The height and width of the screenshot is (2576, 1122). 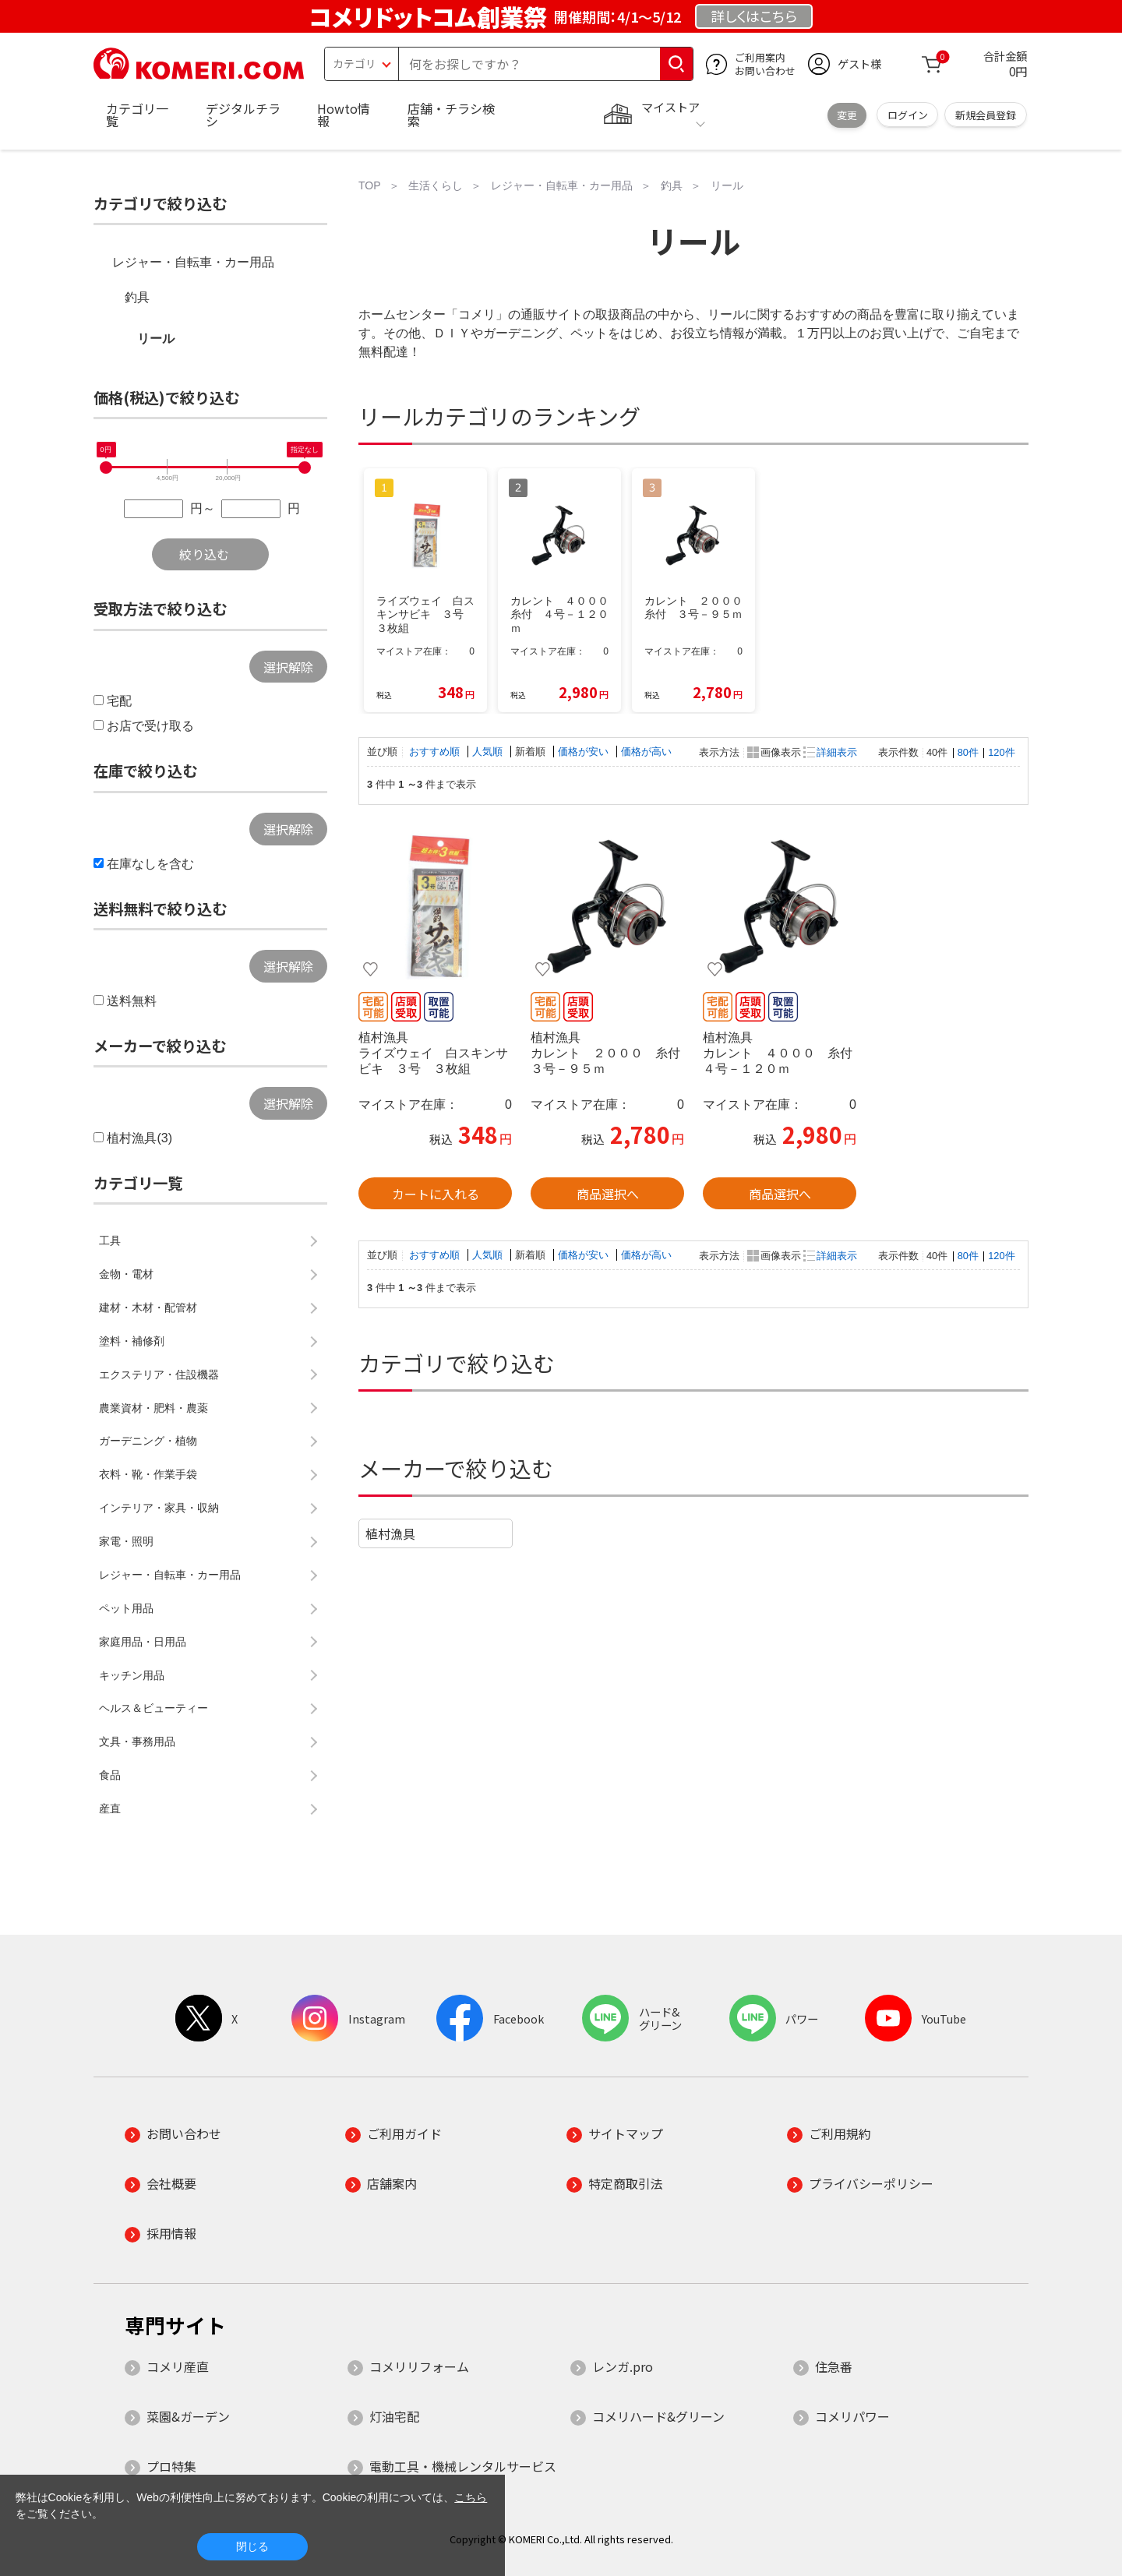 I want to click on ヘルス＆ビューティー, so click(x=153, y=1708).